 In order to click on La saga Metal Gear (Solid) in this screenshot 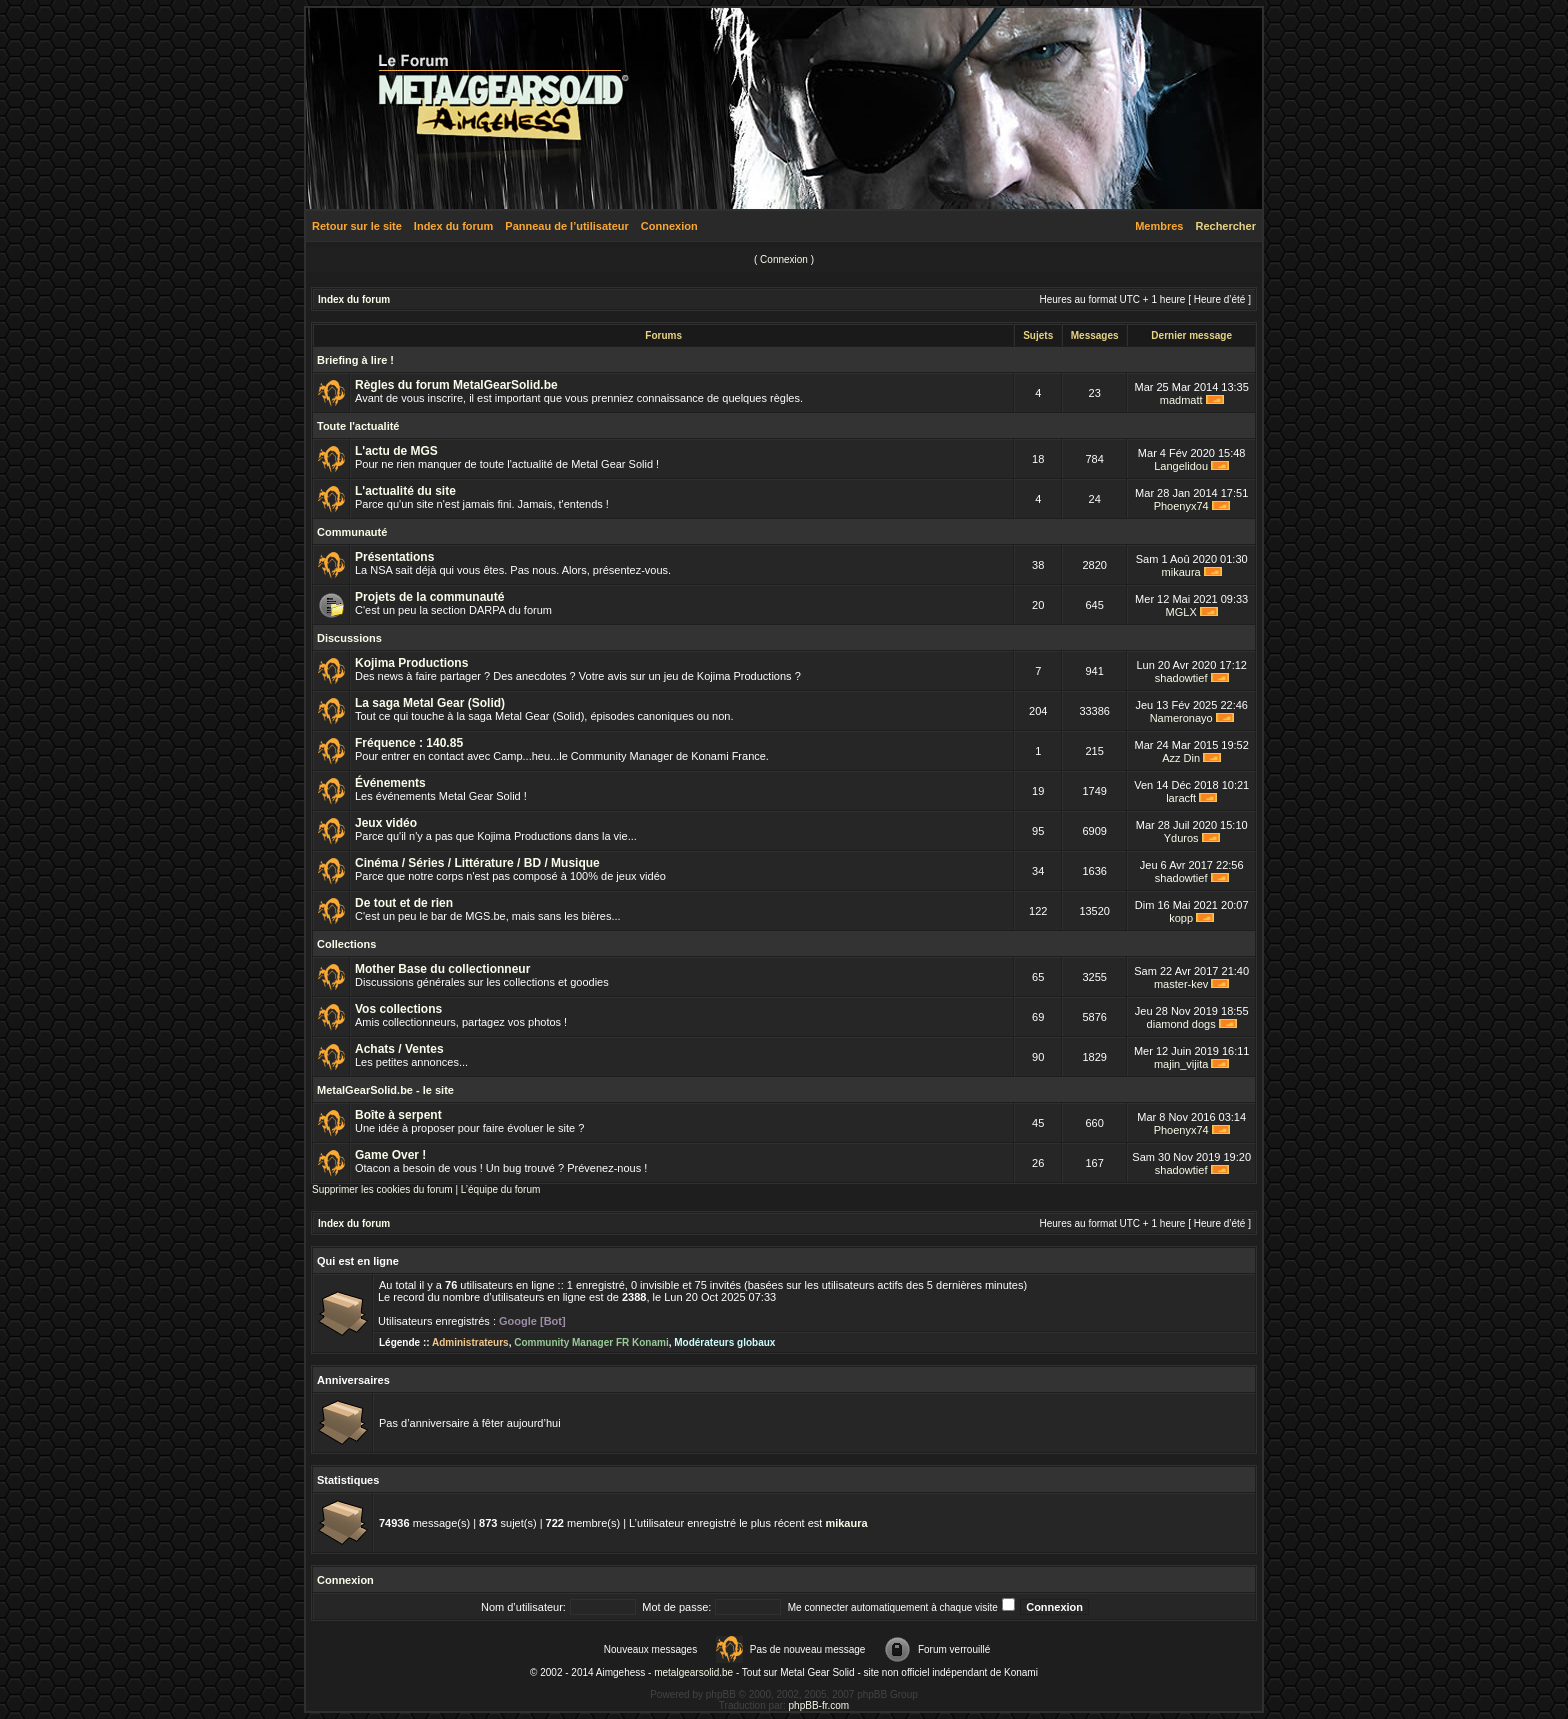, I will do `click(430, 703)`.